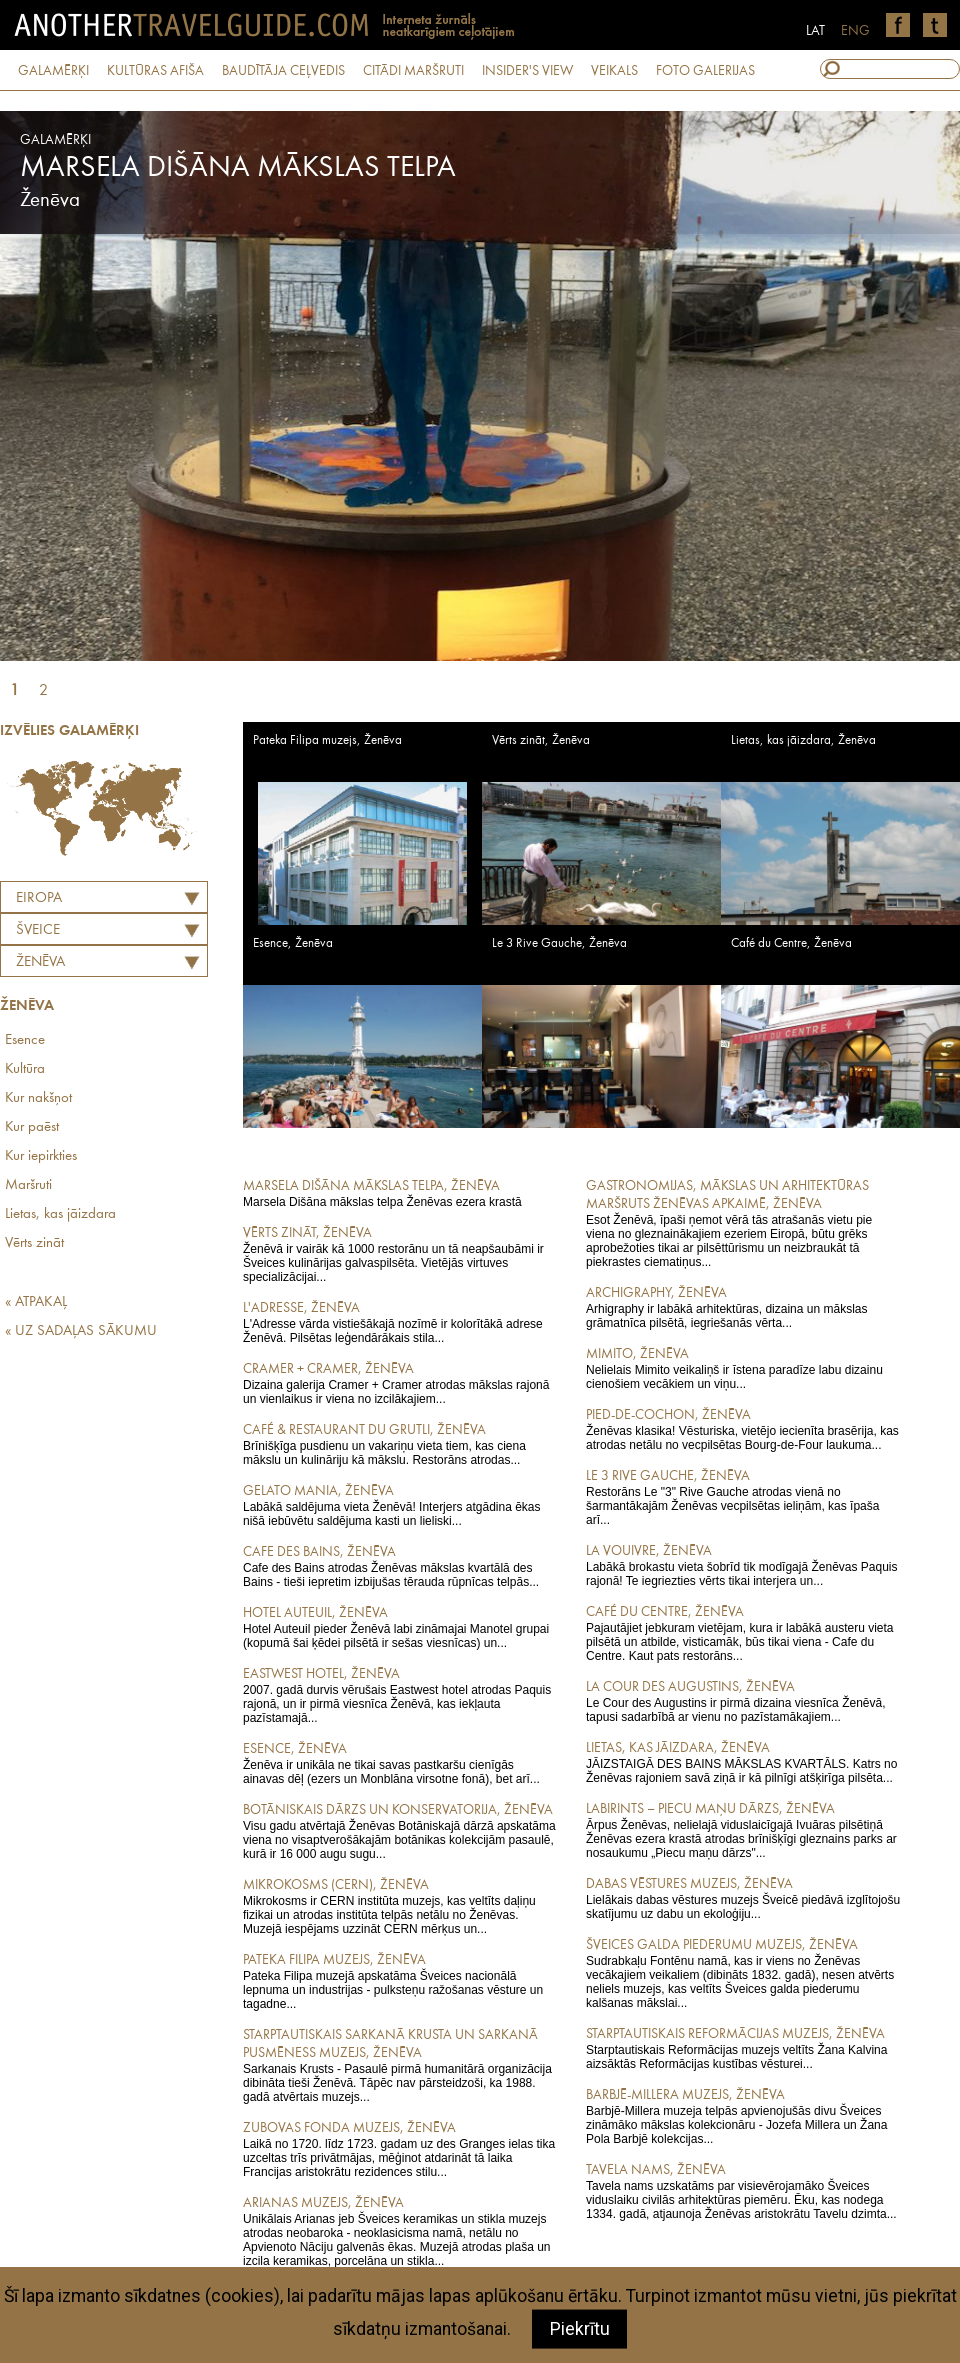  Describe the element at coordinates (41, 1156) in the screenshot. I see `Kur iepirkties` at that location.